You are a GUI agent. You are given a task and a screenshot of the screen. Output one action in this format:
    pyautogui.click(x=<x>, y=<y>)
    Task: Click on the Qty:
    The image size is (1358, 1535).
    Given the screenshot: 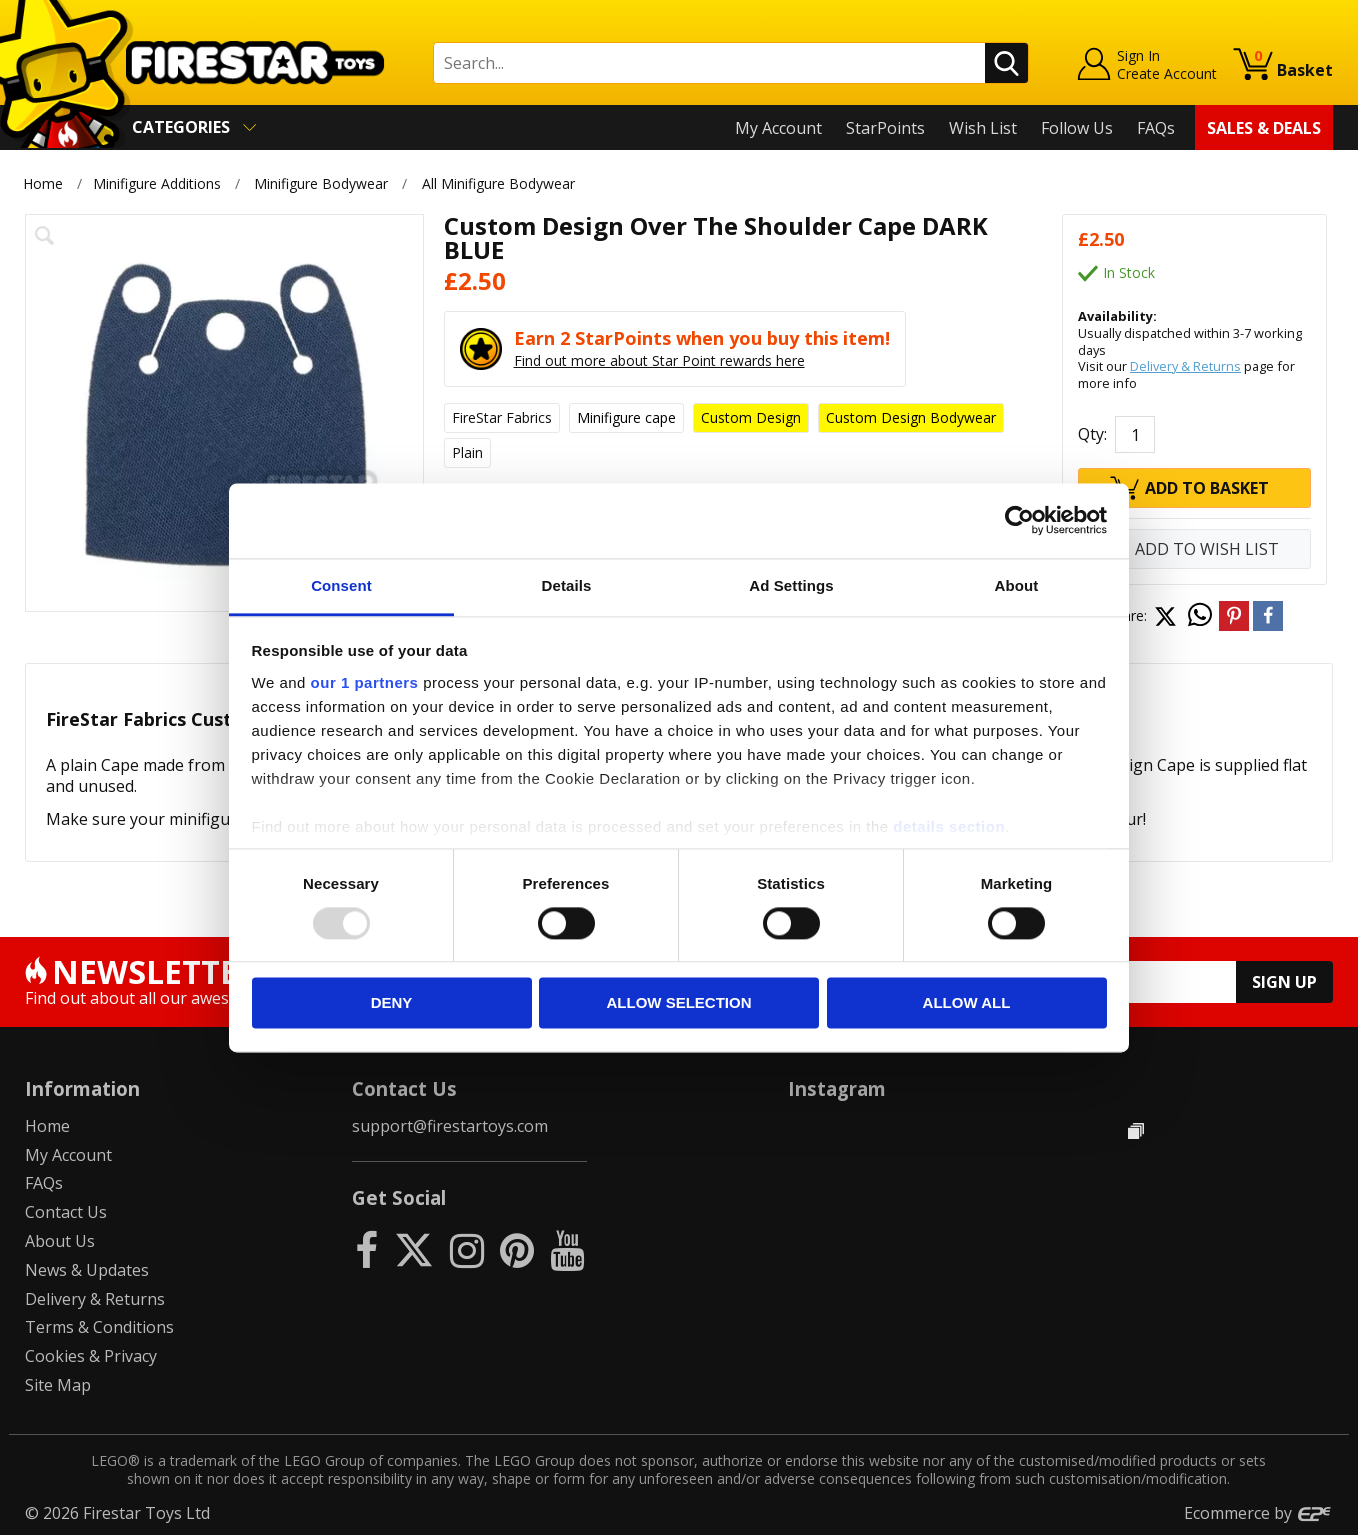 What is the action you would take?
    pyautogui.click(x=1092, y=434)
    